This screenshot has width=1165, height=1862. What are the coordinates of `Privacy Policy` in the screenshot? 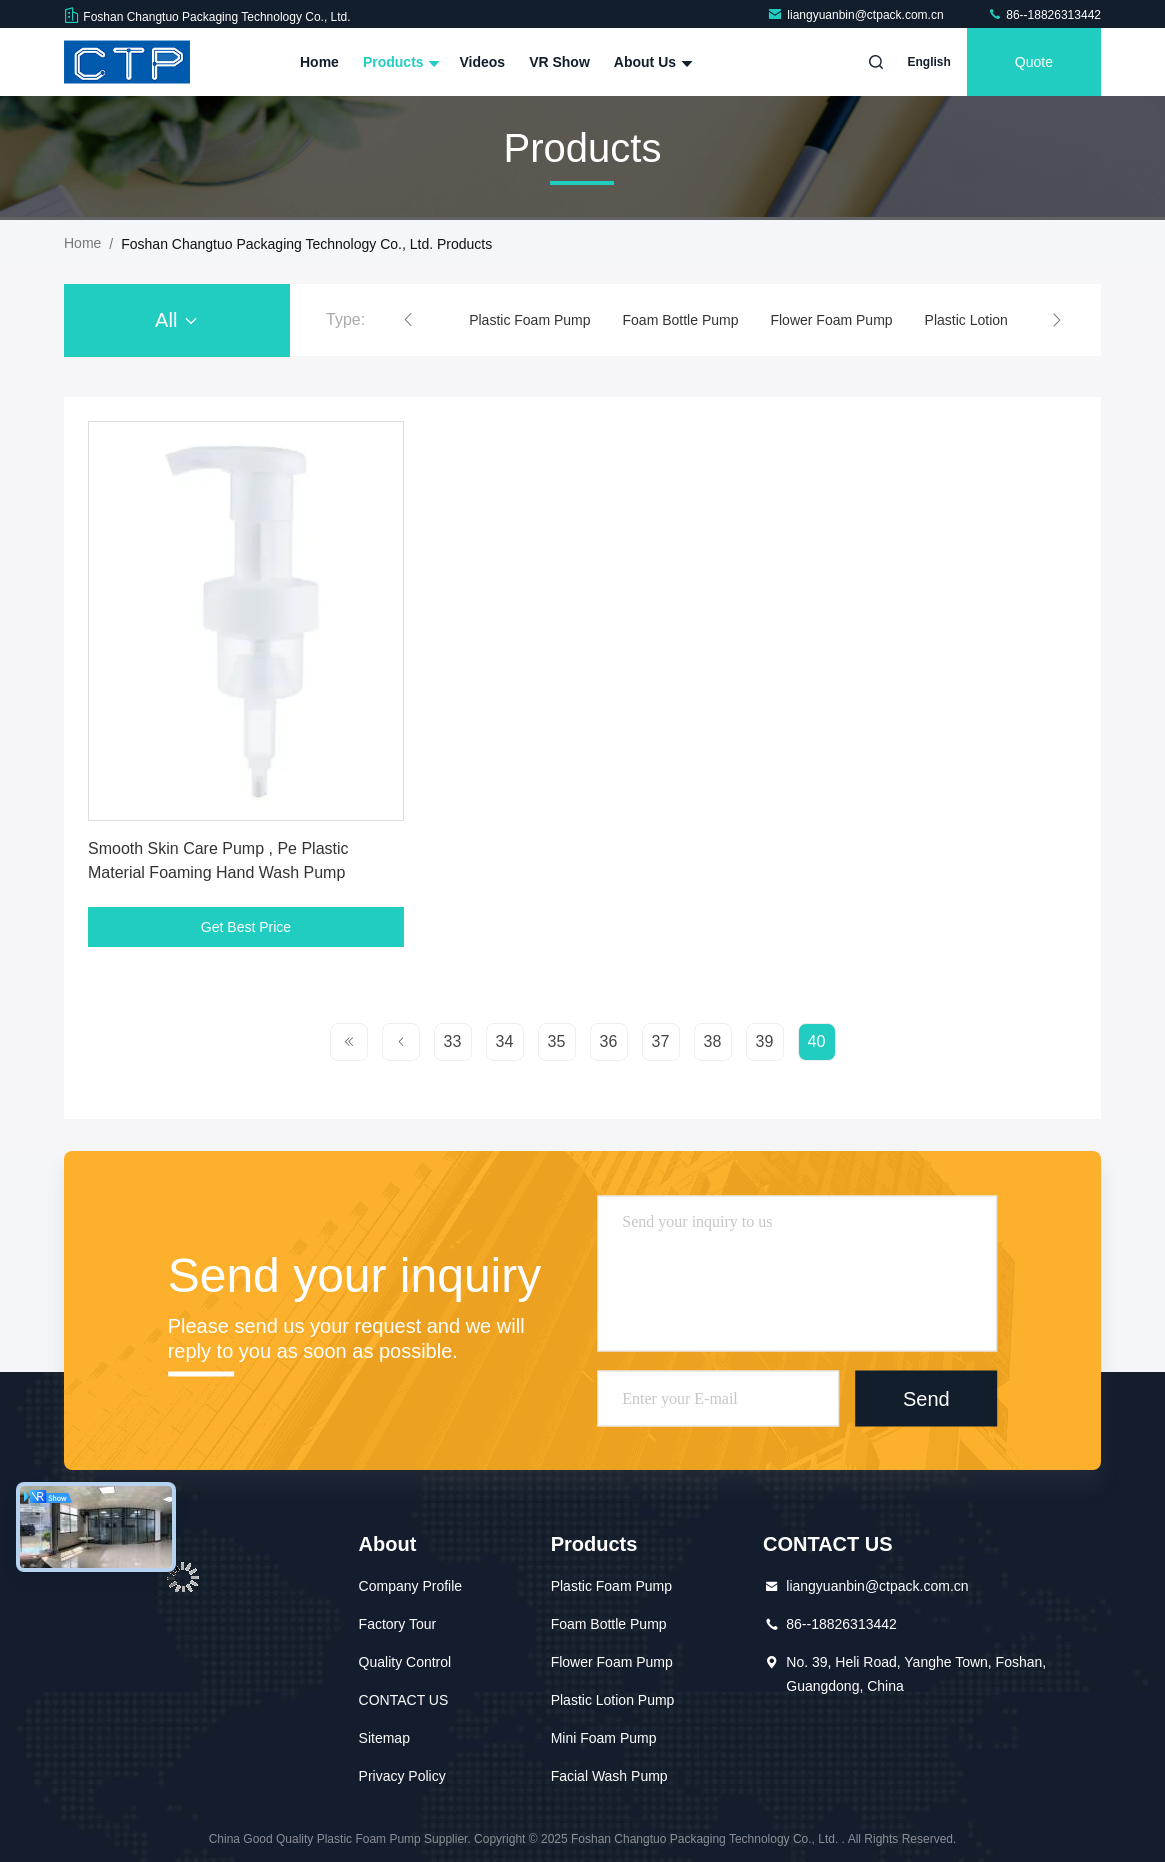 It's located at (402, 1776).